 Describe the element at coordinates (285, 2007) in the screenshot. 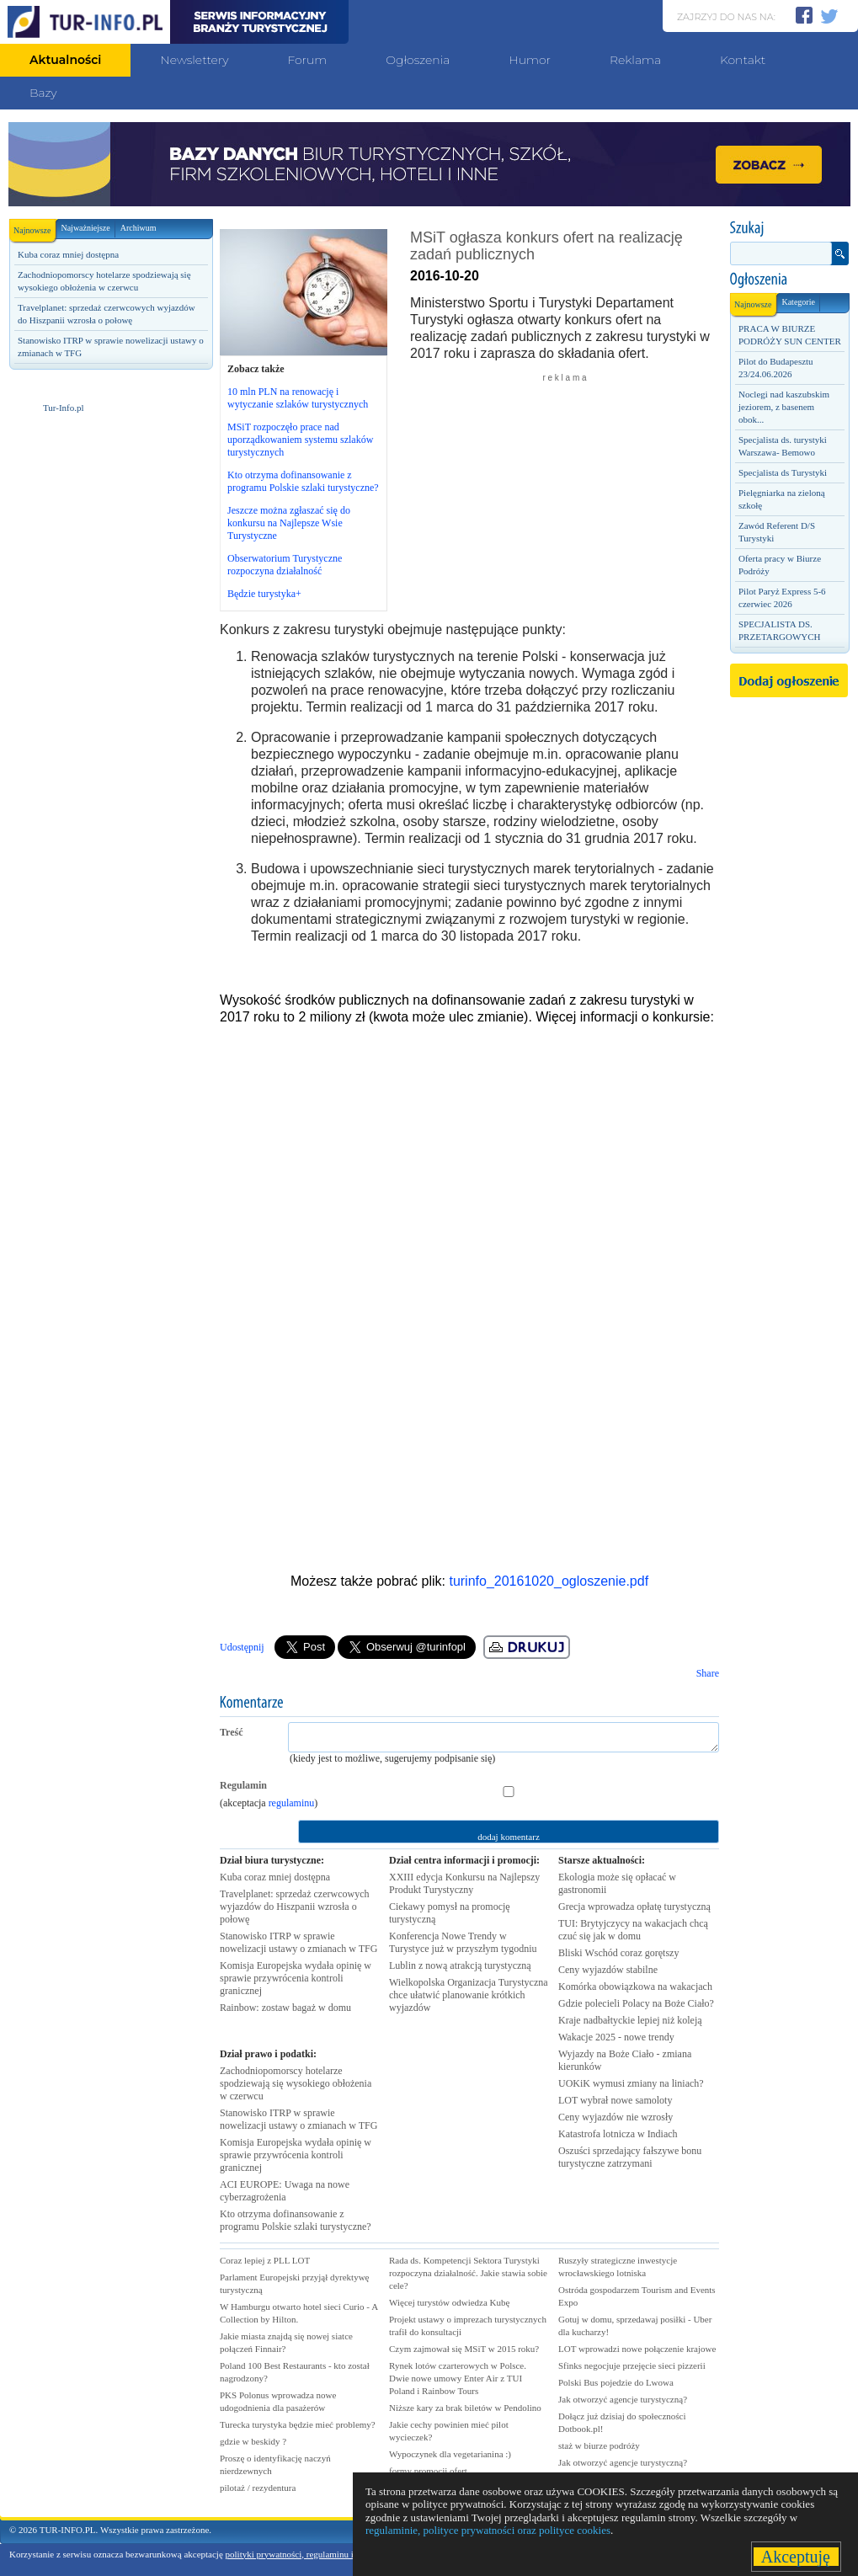

I see `Rainbow: zostaw bagaż w` at that location.